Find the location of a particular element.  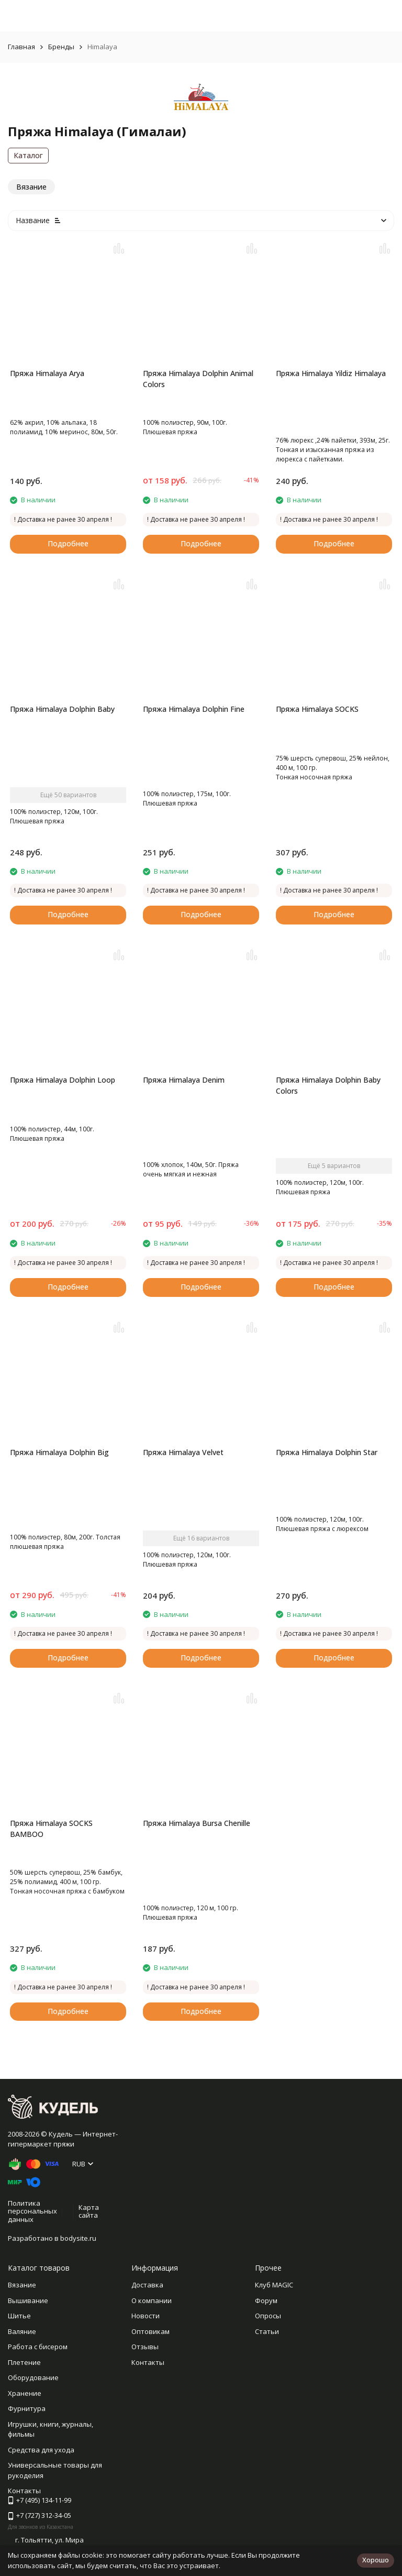

Карта сайта is located at coordinates (89, 2211).